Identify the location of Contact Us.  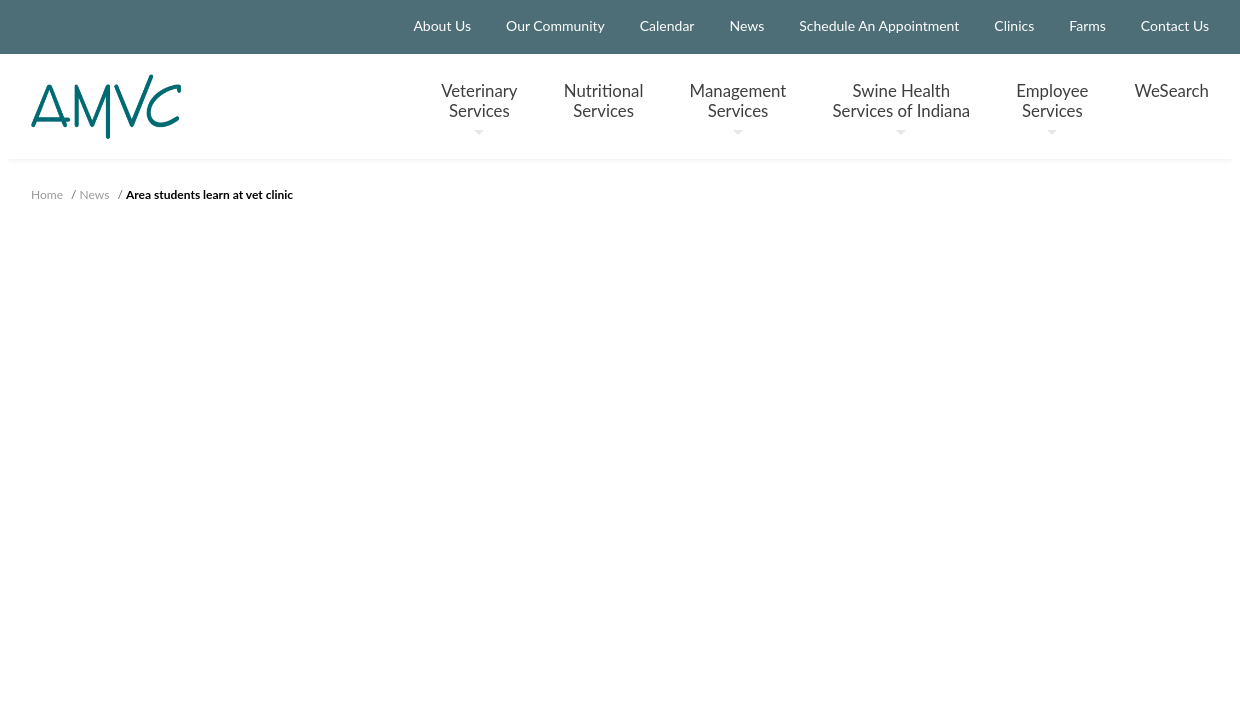
(1175, 25).